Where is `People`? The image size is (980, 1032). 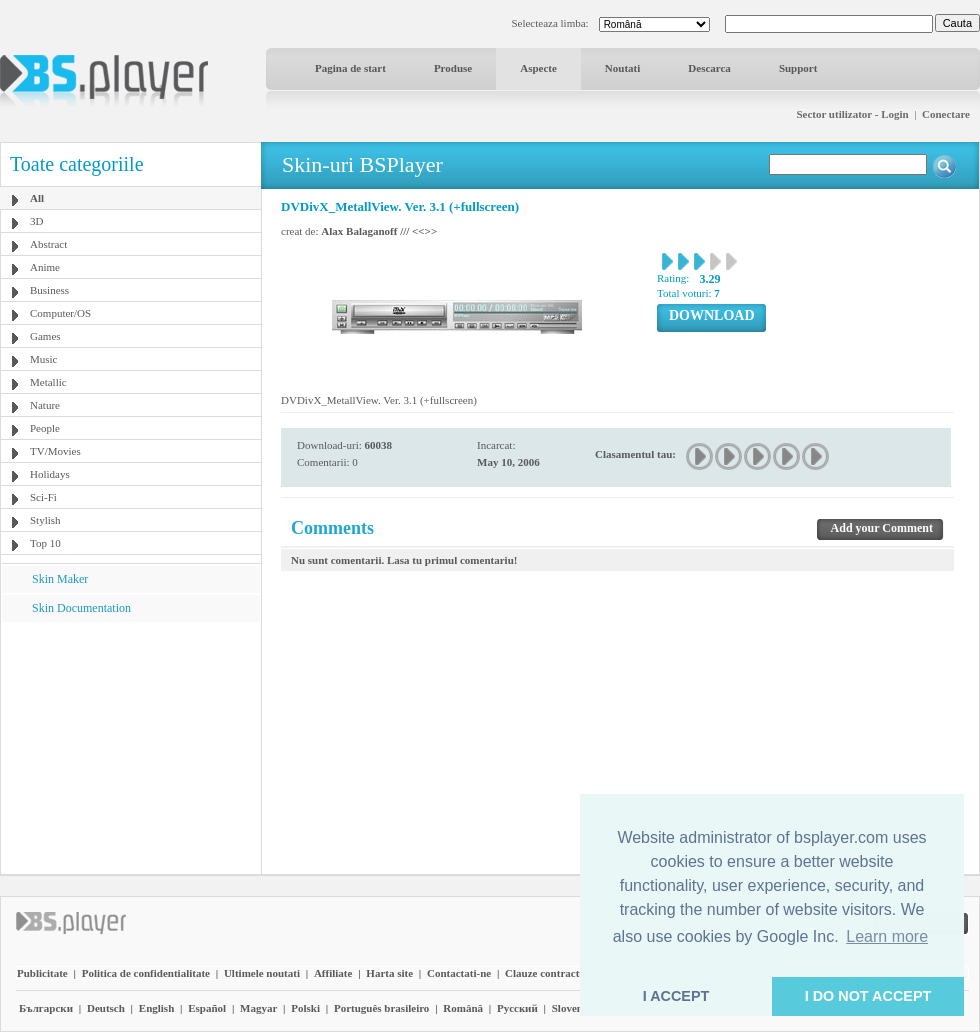
People is located at coordinates (45, 428).